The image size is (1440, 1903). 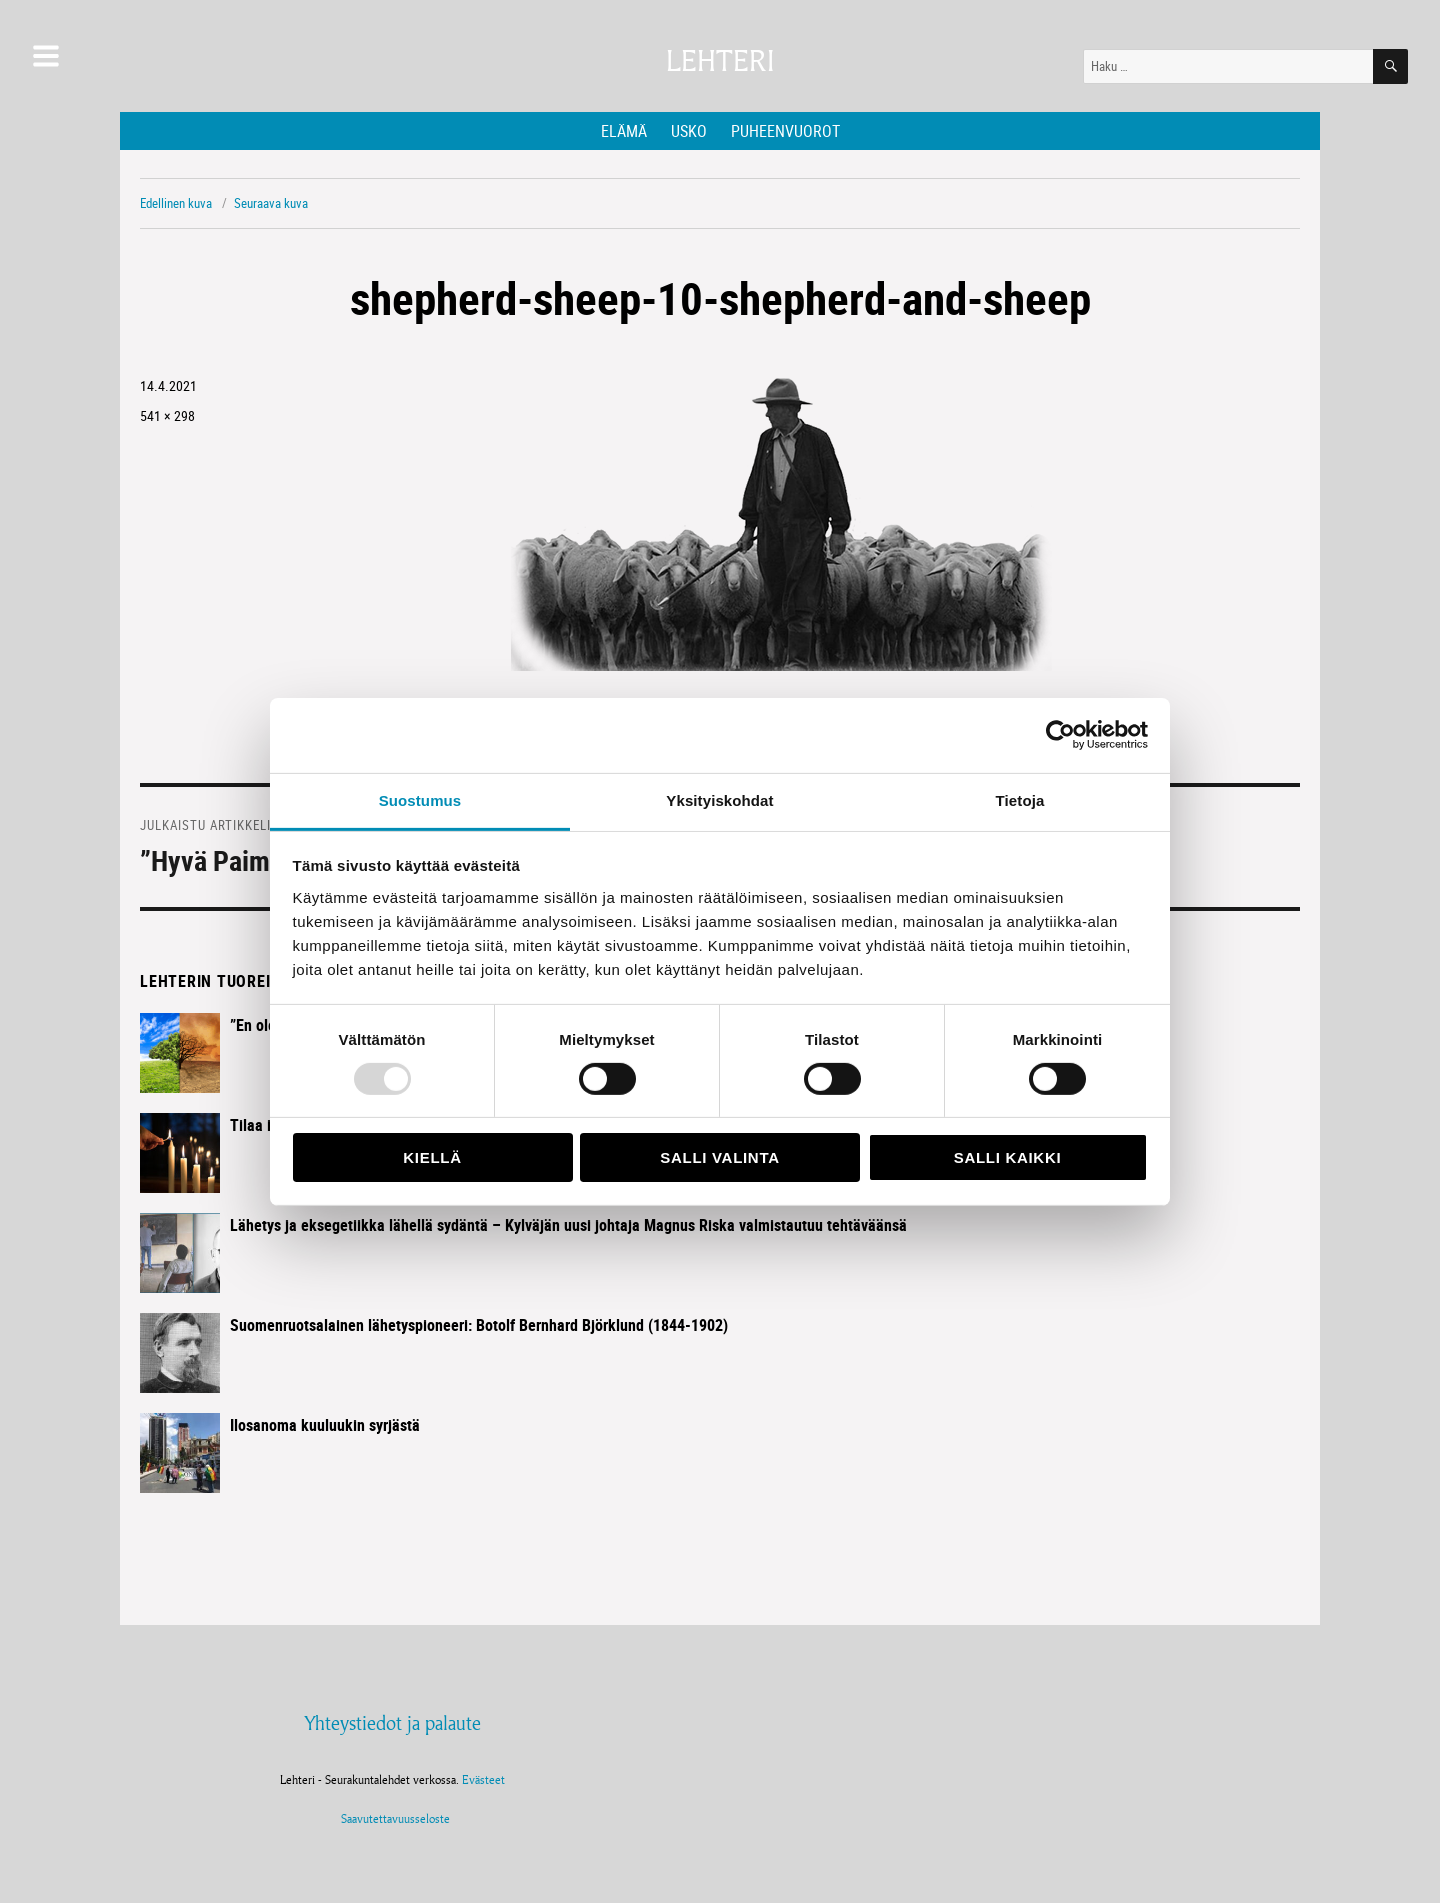 What do you see at coordinates (483, 1779) in the screenshot?
I see `Evästeet` at bounding box center [483, 1779].